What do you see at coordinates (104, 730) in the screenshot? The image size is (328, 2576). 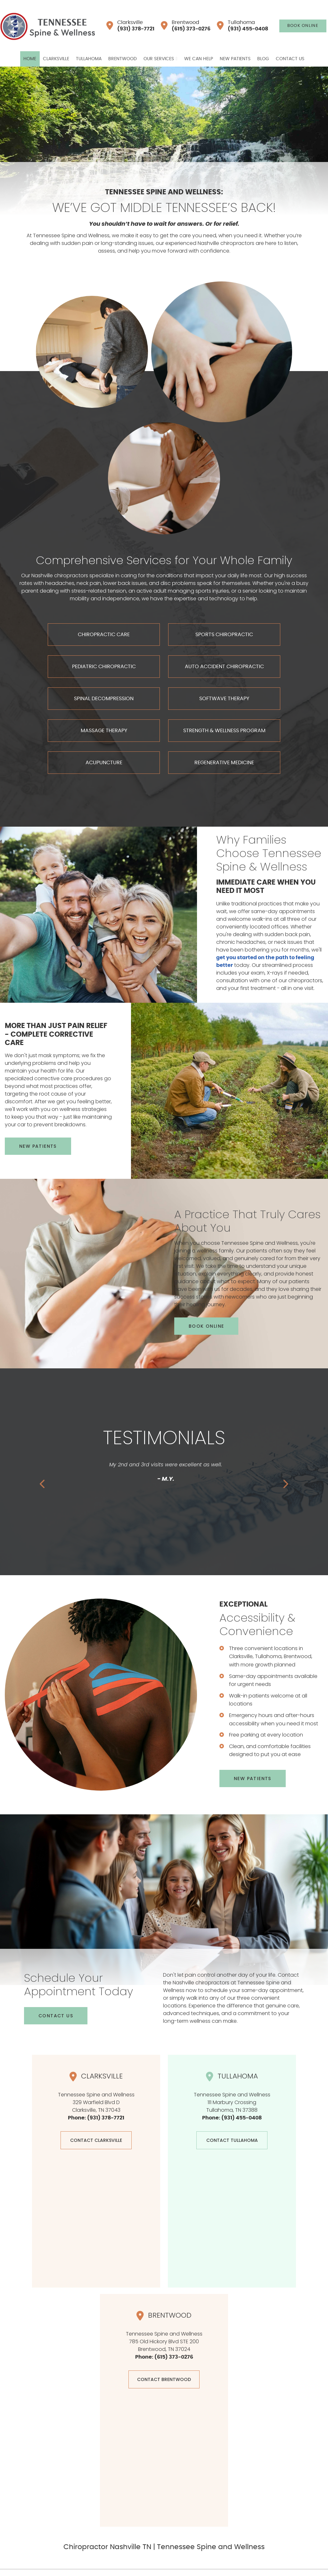 I see `MASSAGE THERAPY` at bounding box center [104, 730].